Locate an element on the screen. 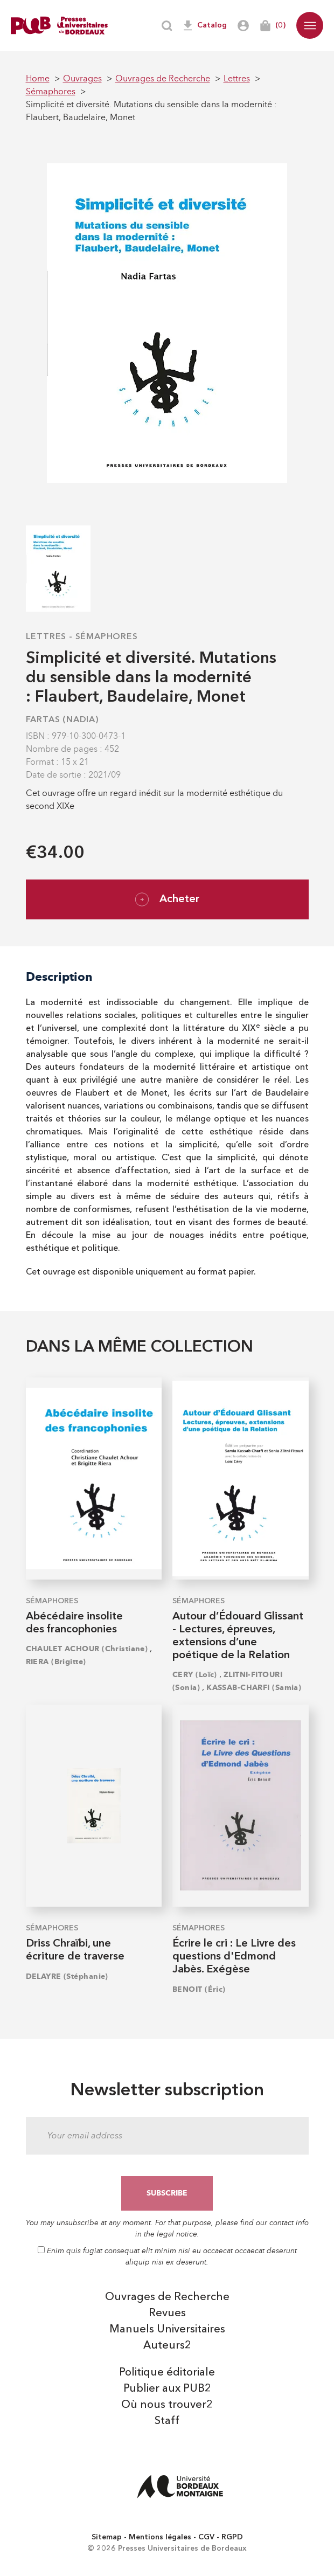 The image size is (334, 2576). RIERA (Brigitte) is located at coordinates (56, 1661).